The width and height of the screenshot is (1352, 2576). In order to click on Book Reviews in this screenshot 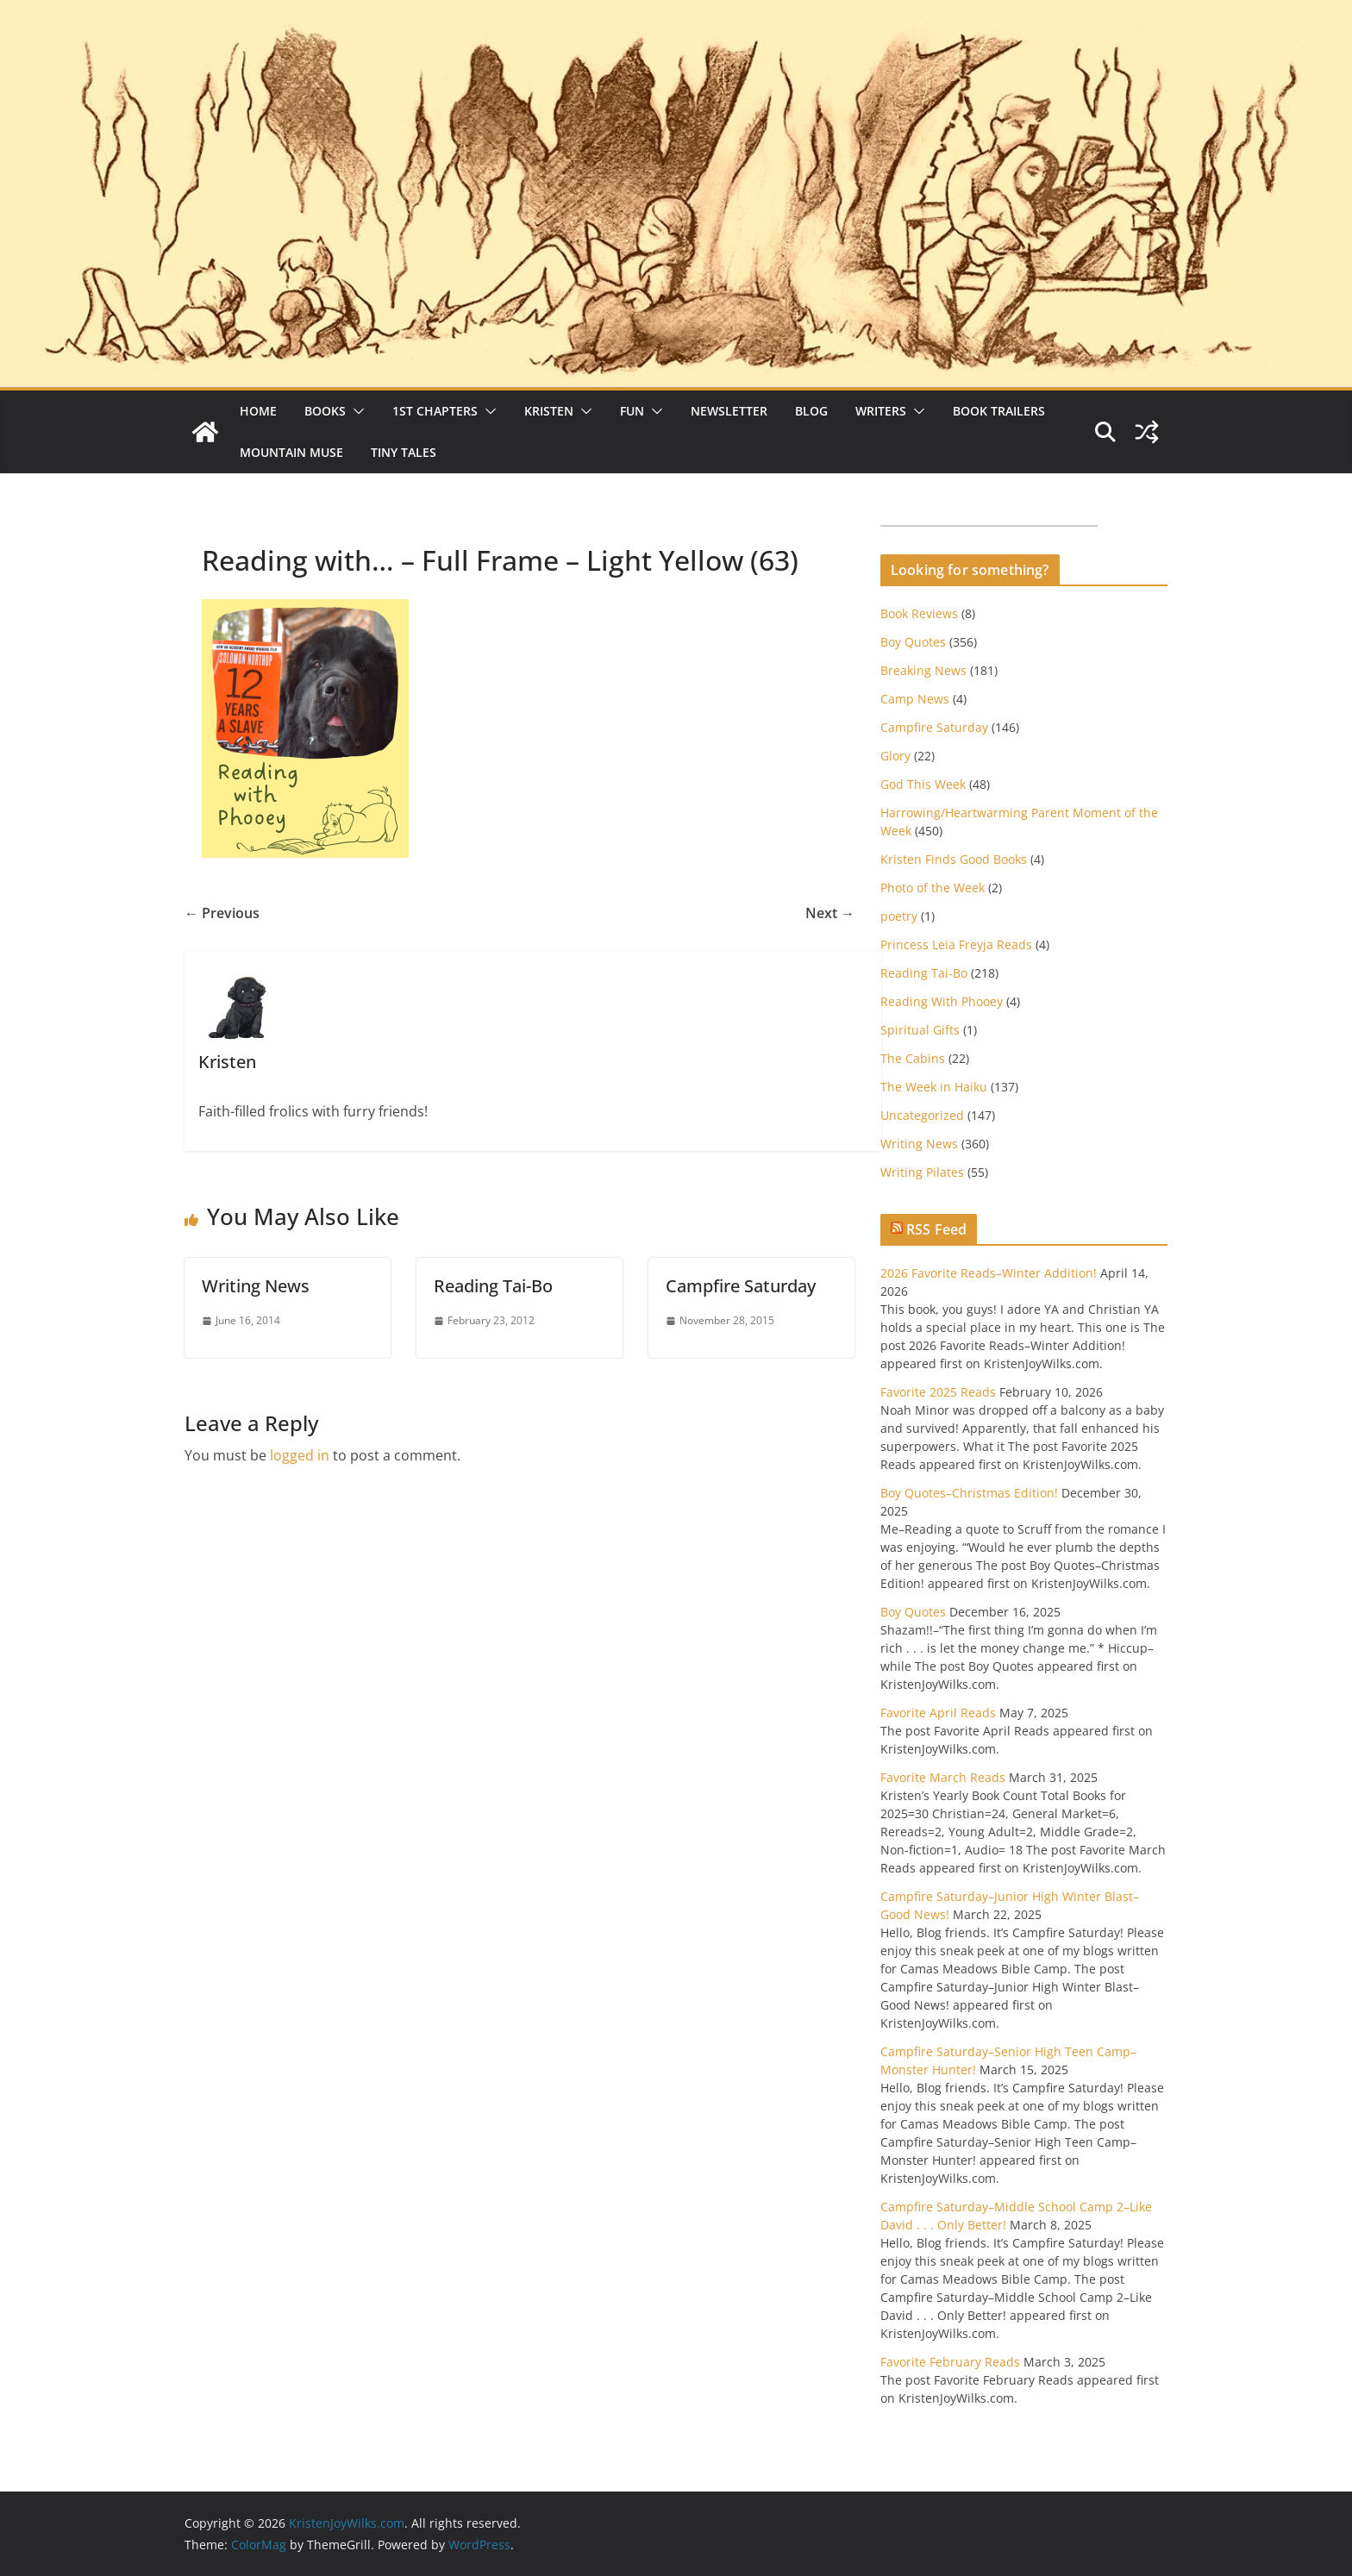, I will do `click(919, 613)`.